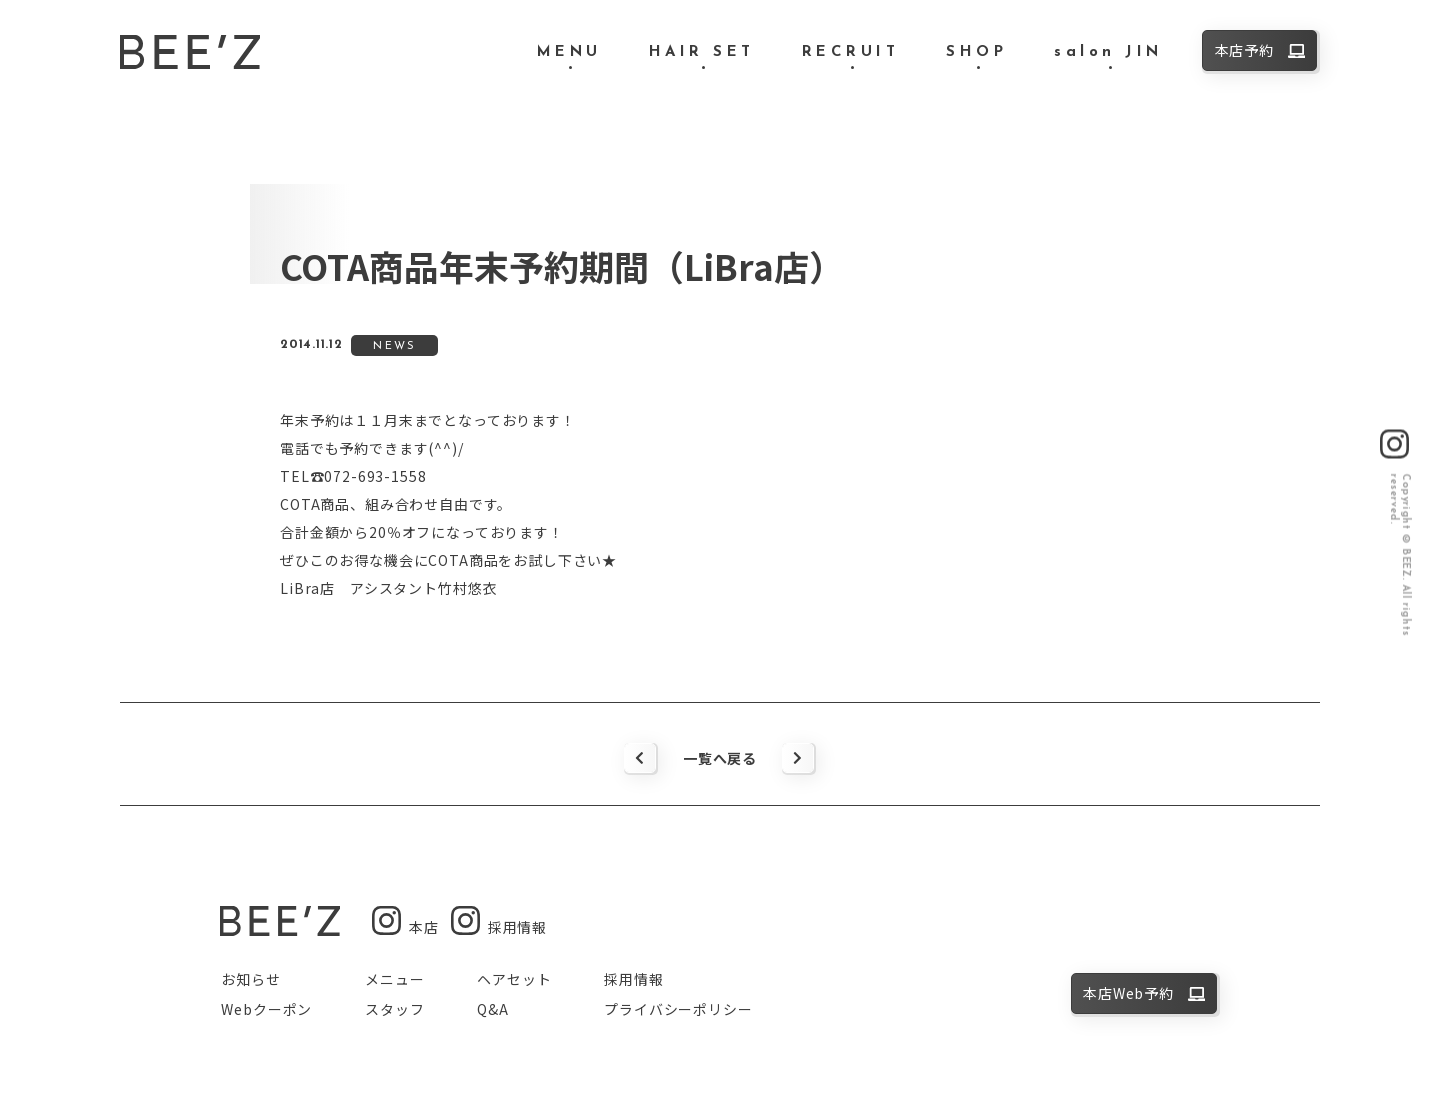 Image resolution: width=1440 pixels, height=1117 pixels. I want to click on HAIR SET, so click(702, 52).